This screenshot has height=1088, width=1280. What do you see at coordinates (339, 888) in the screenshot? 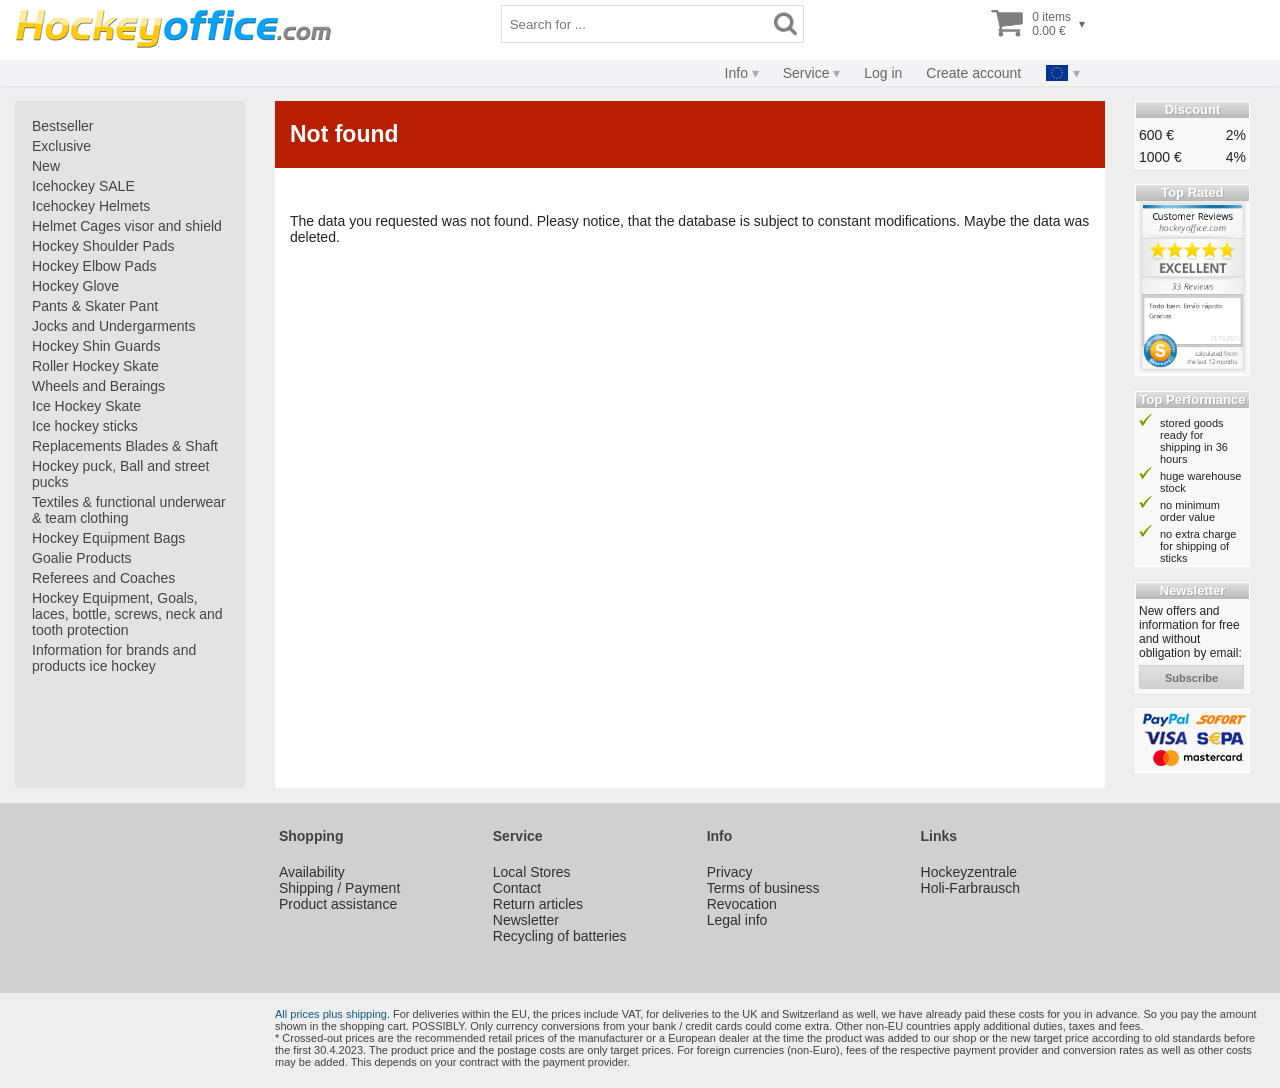
I see `Shipping / Payment` at bounding box center [339, 888].